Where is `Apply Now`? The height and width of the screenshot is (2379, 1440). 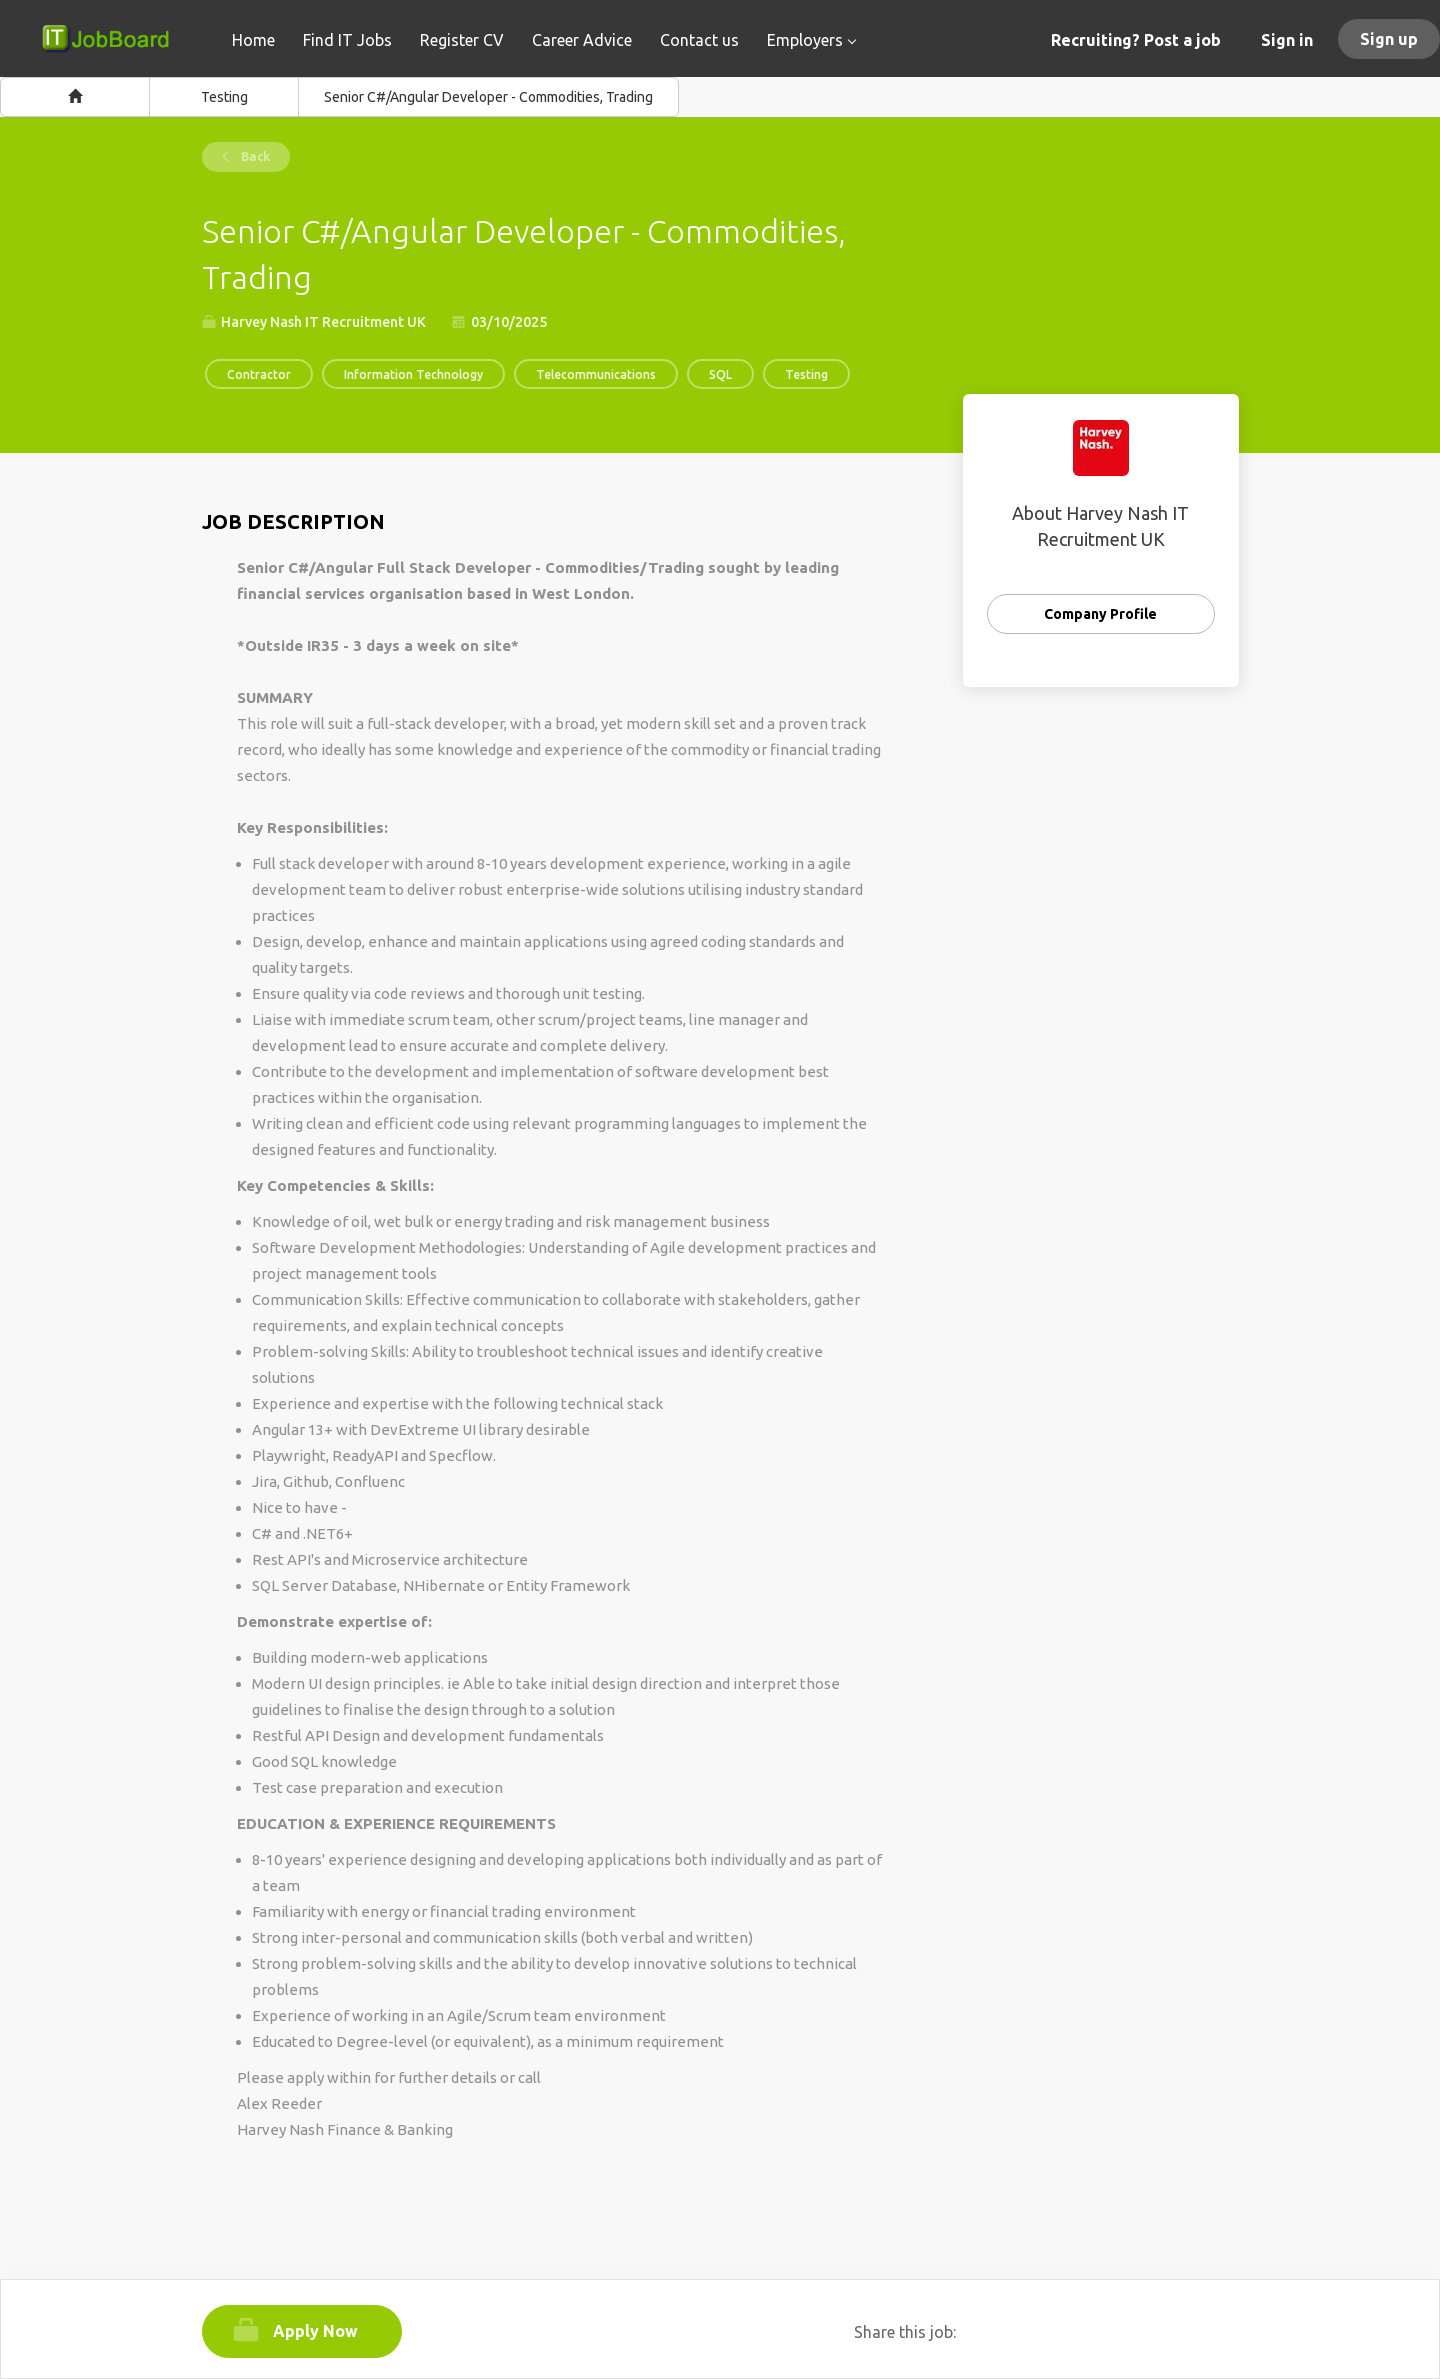
Apply Now is located at coordinates (315, 2331).